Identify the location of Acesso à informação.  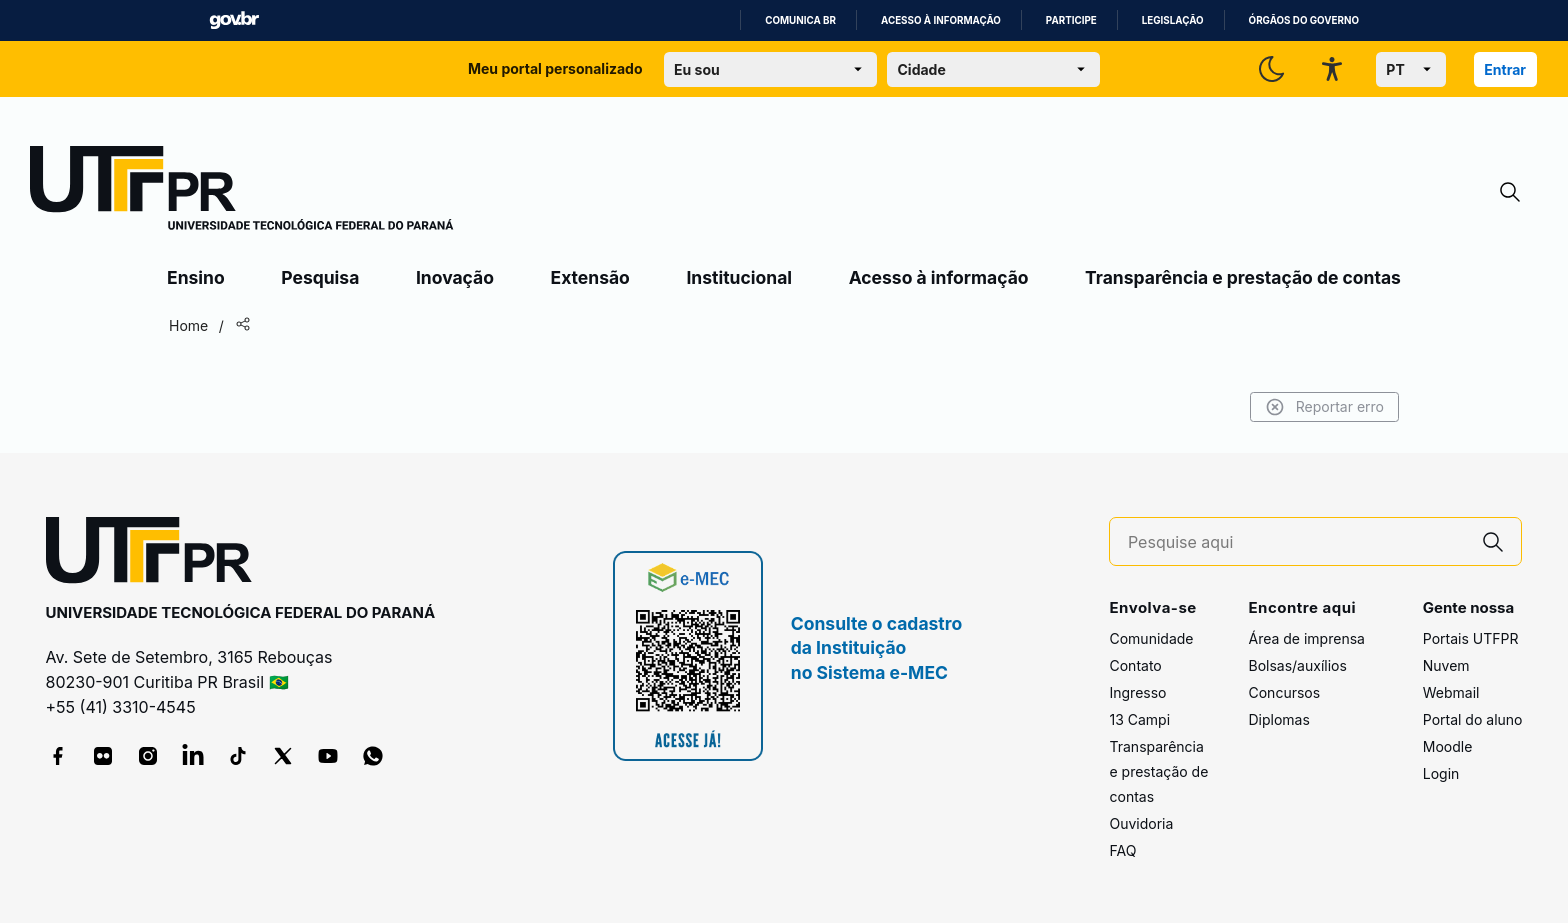
(941, 20).